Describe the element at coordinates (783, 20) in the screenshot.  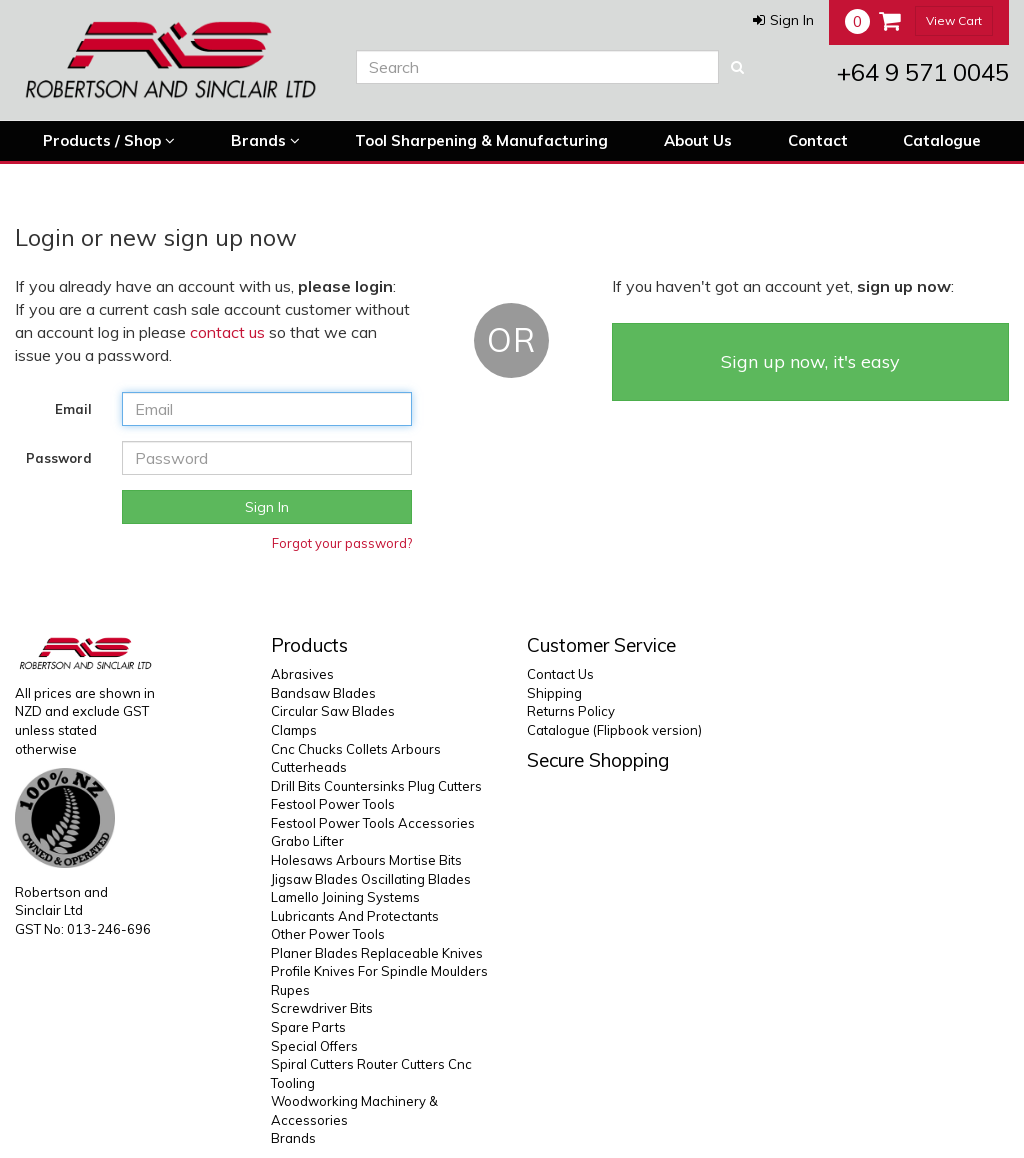
I see `[button]` at that location.